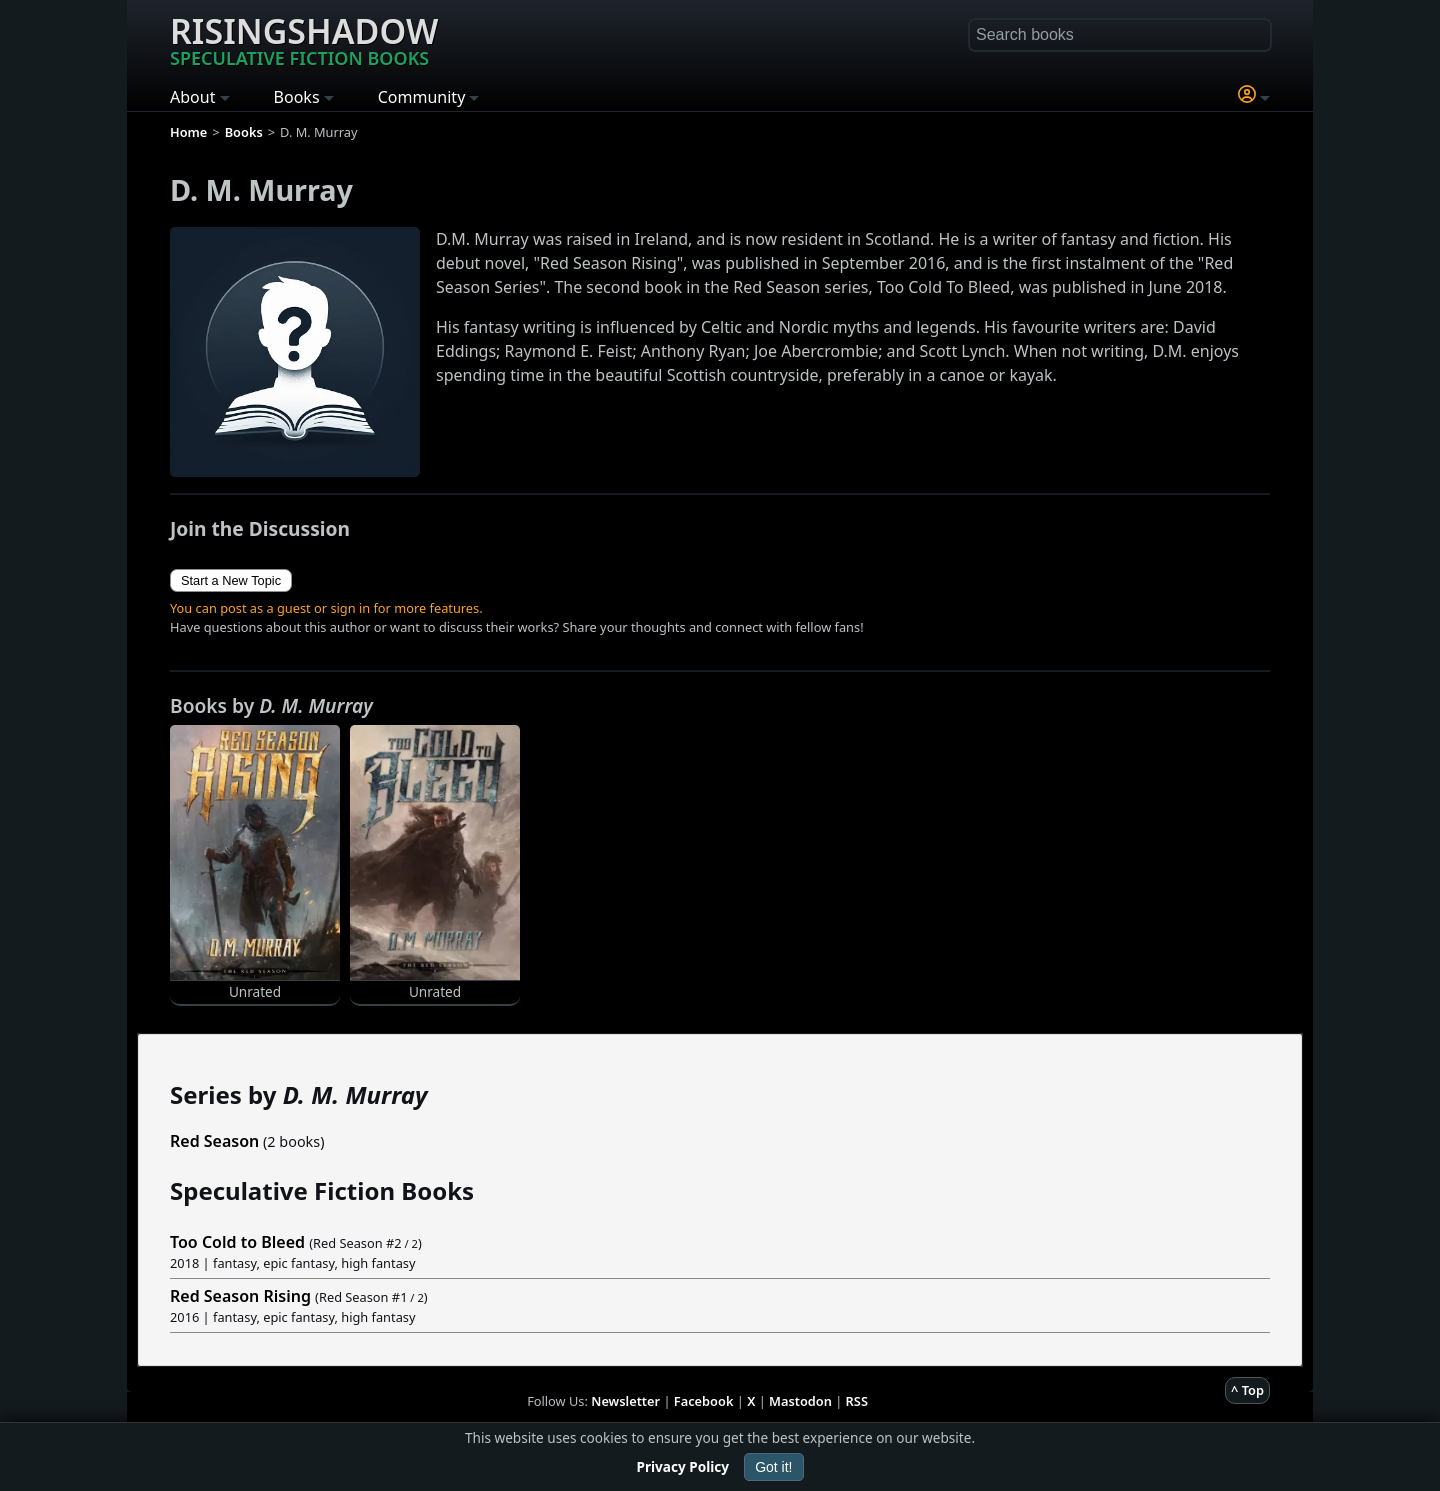 This screenshot has height=1491, width=1440. Describe the element at coordinates (1247, 1390) in the screenshot. I see `^ Top` at that location.